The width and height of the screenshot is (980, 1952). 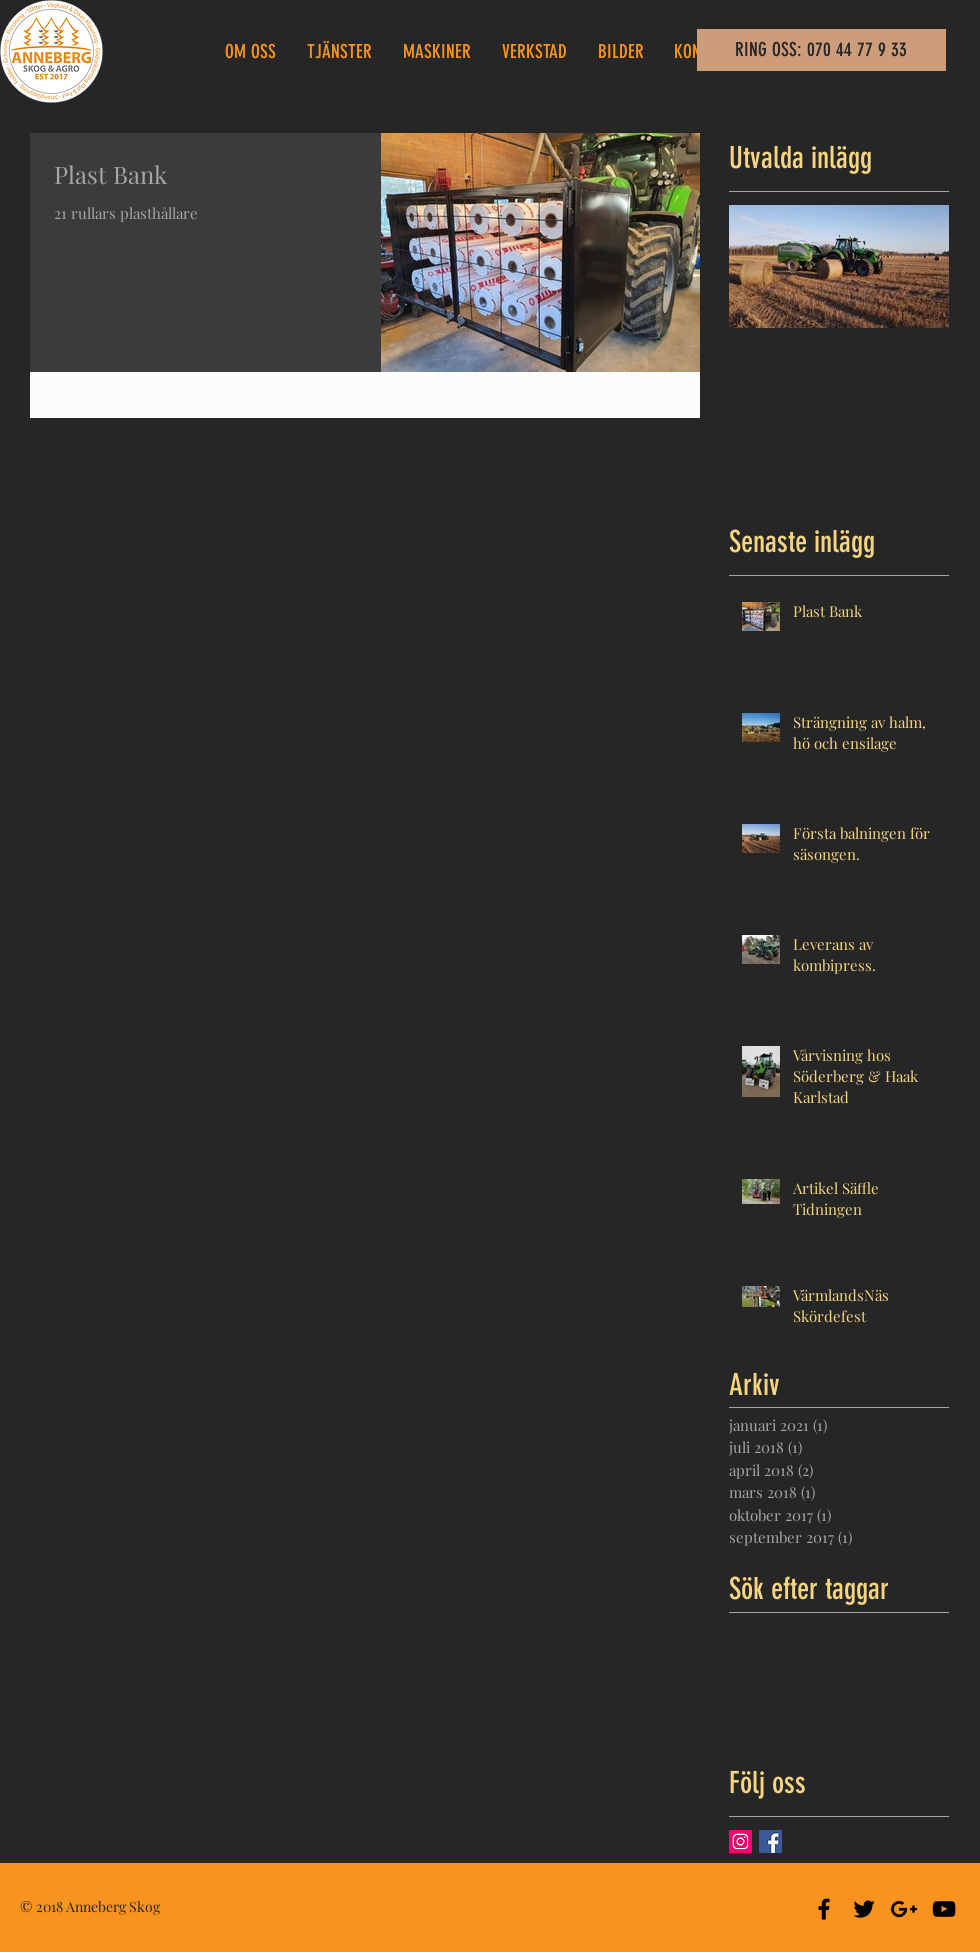 I want to click on krone, so click(x=818, y=1659).